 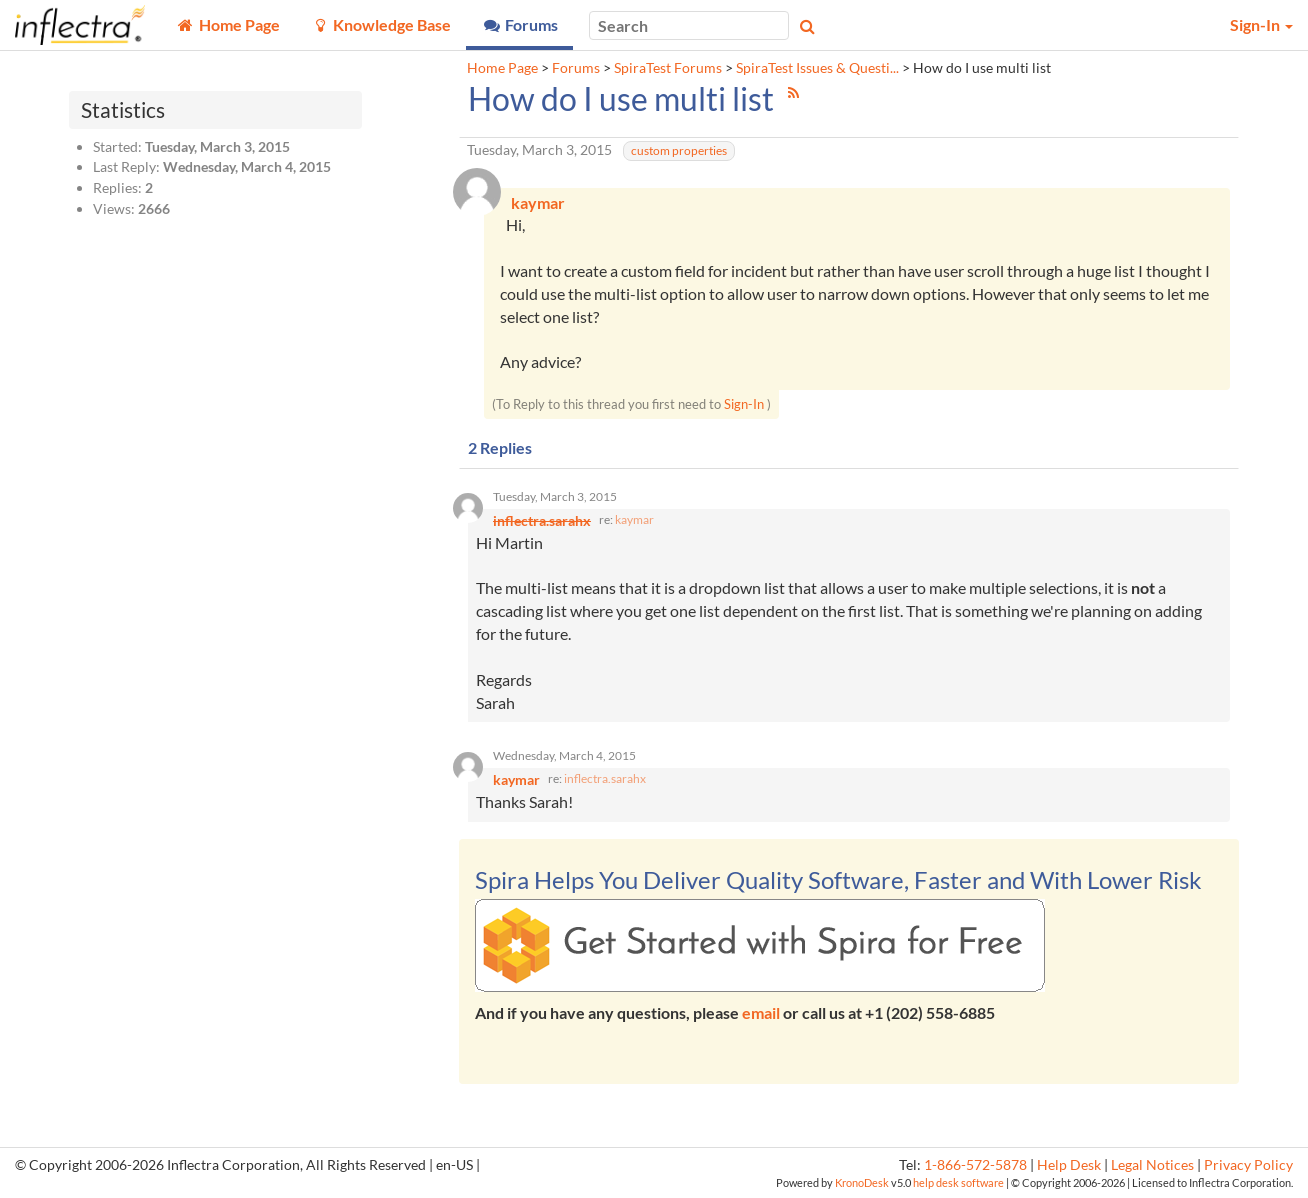 I want to click on Home Page, so click(x=502, y=68).